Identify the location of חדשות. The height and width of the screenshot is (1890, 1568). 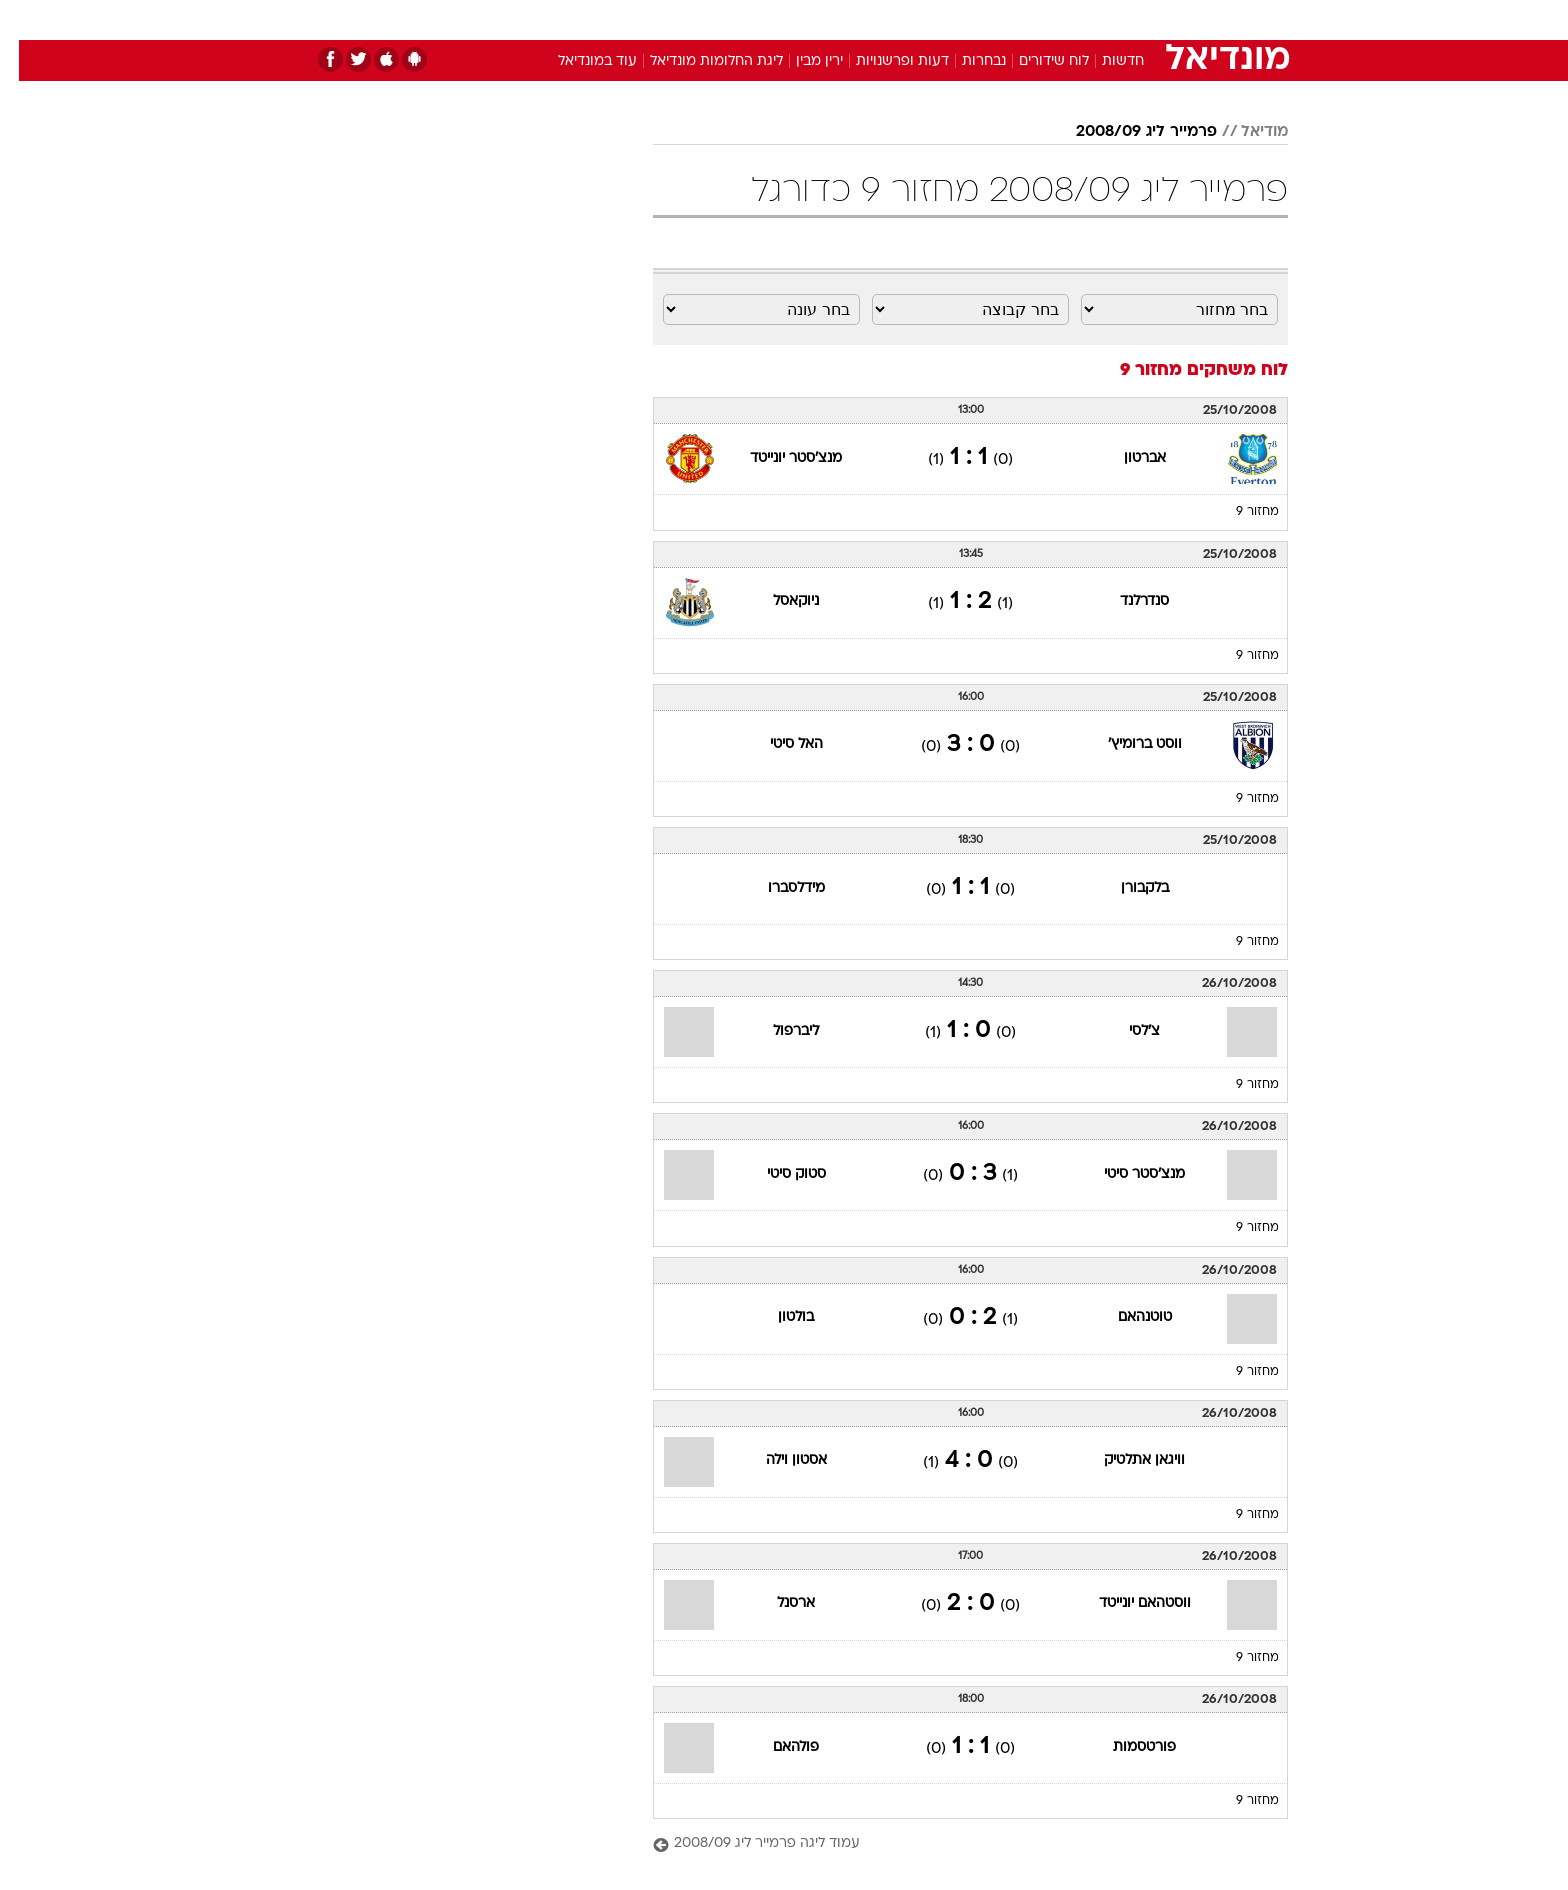
(1138, 19).